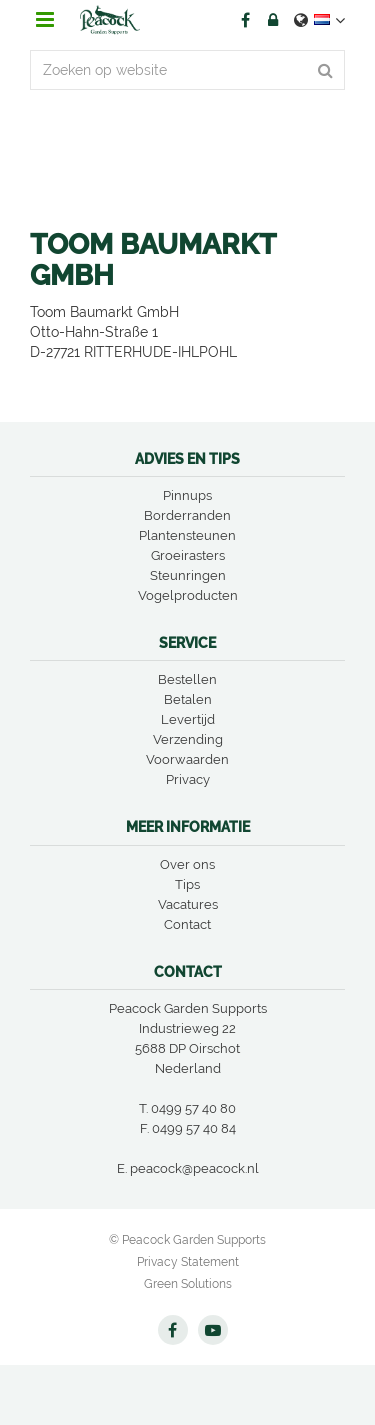 The image size is (375, 1425). Describe the element at coordinates (188, 575) in the screenshot. I see `Steunringen` at that location.